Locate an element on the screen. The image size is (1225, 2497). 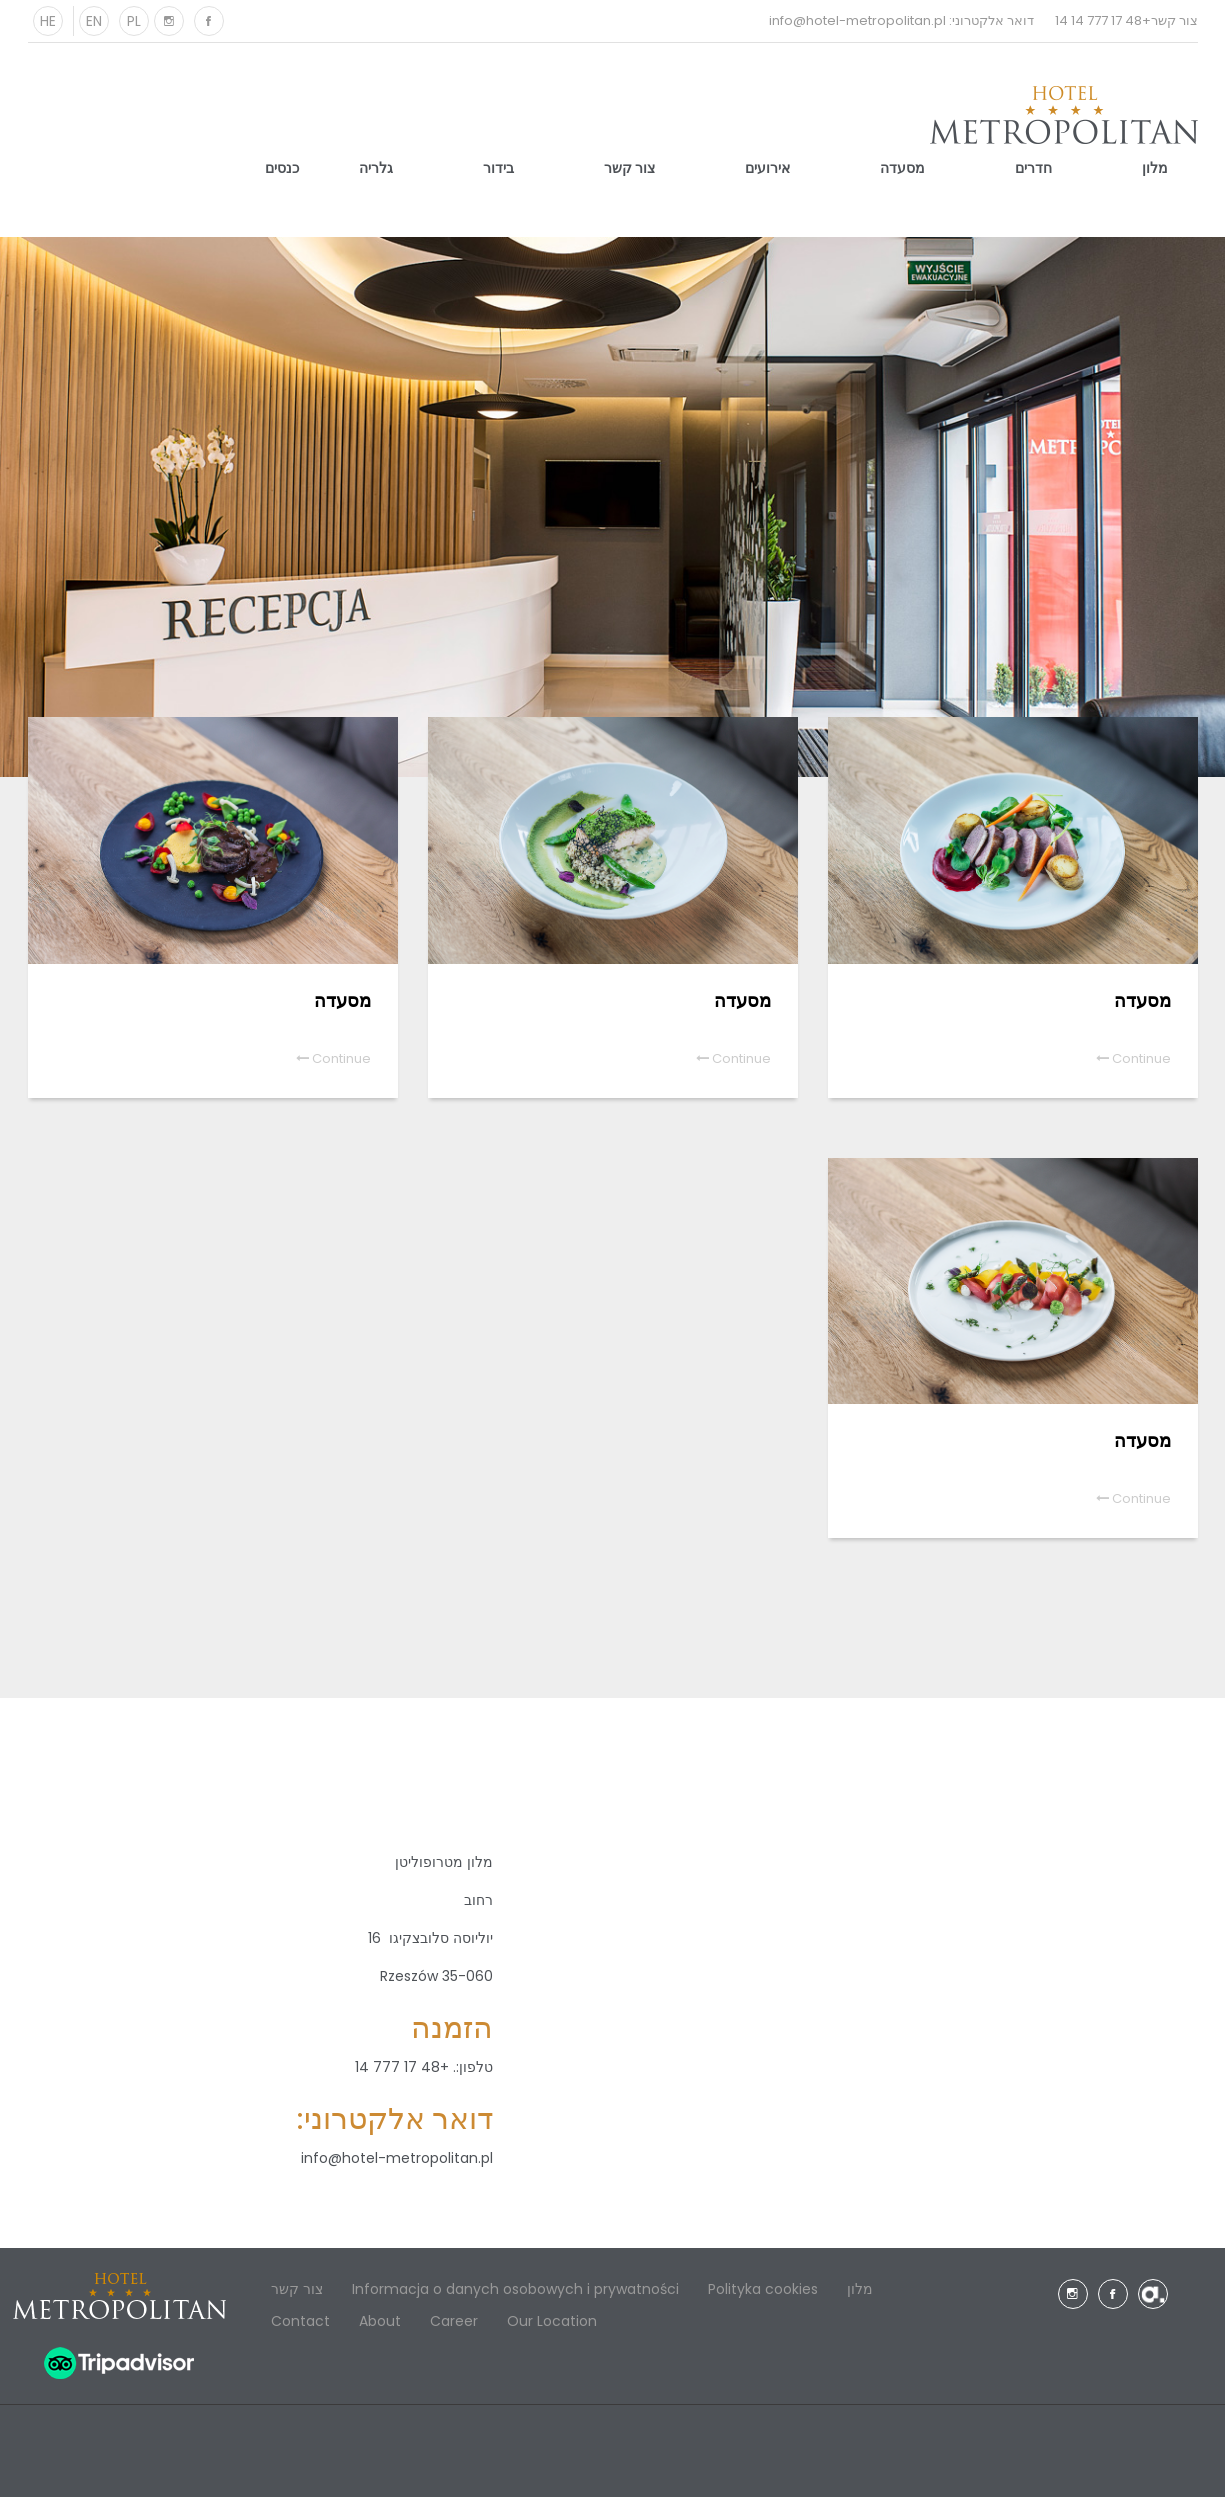
בידור is located at coordinates (498, 168).